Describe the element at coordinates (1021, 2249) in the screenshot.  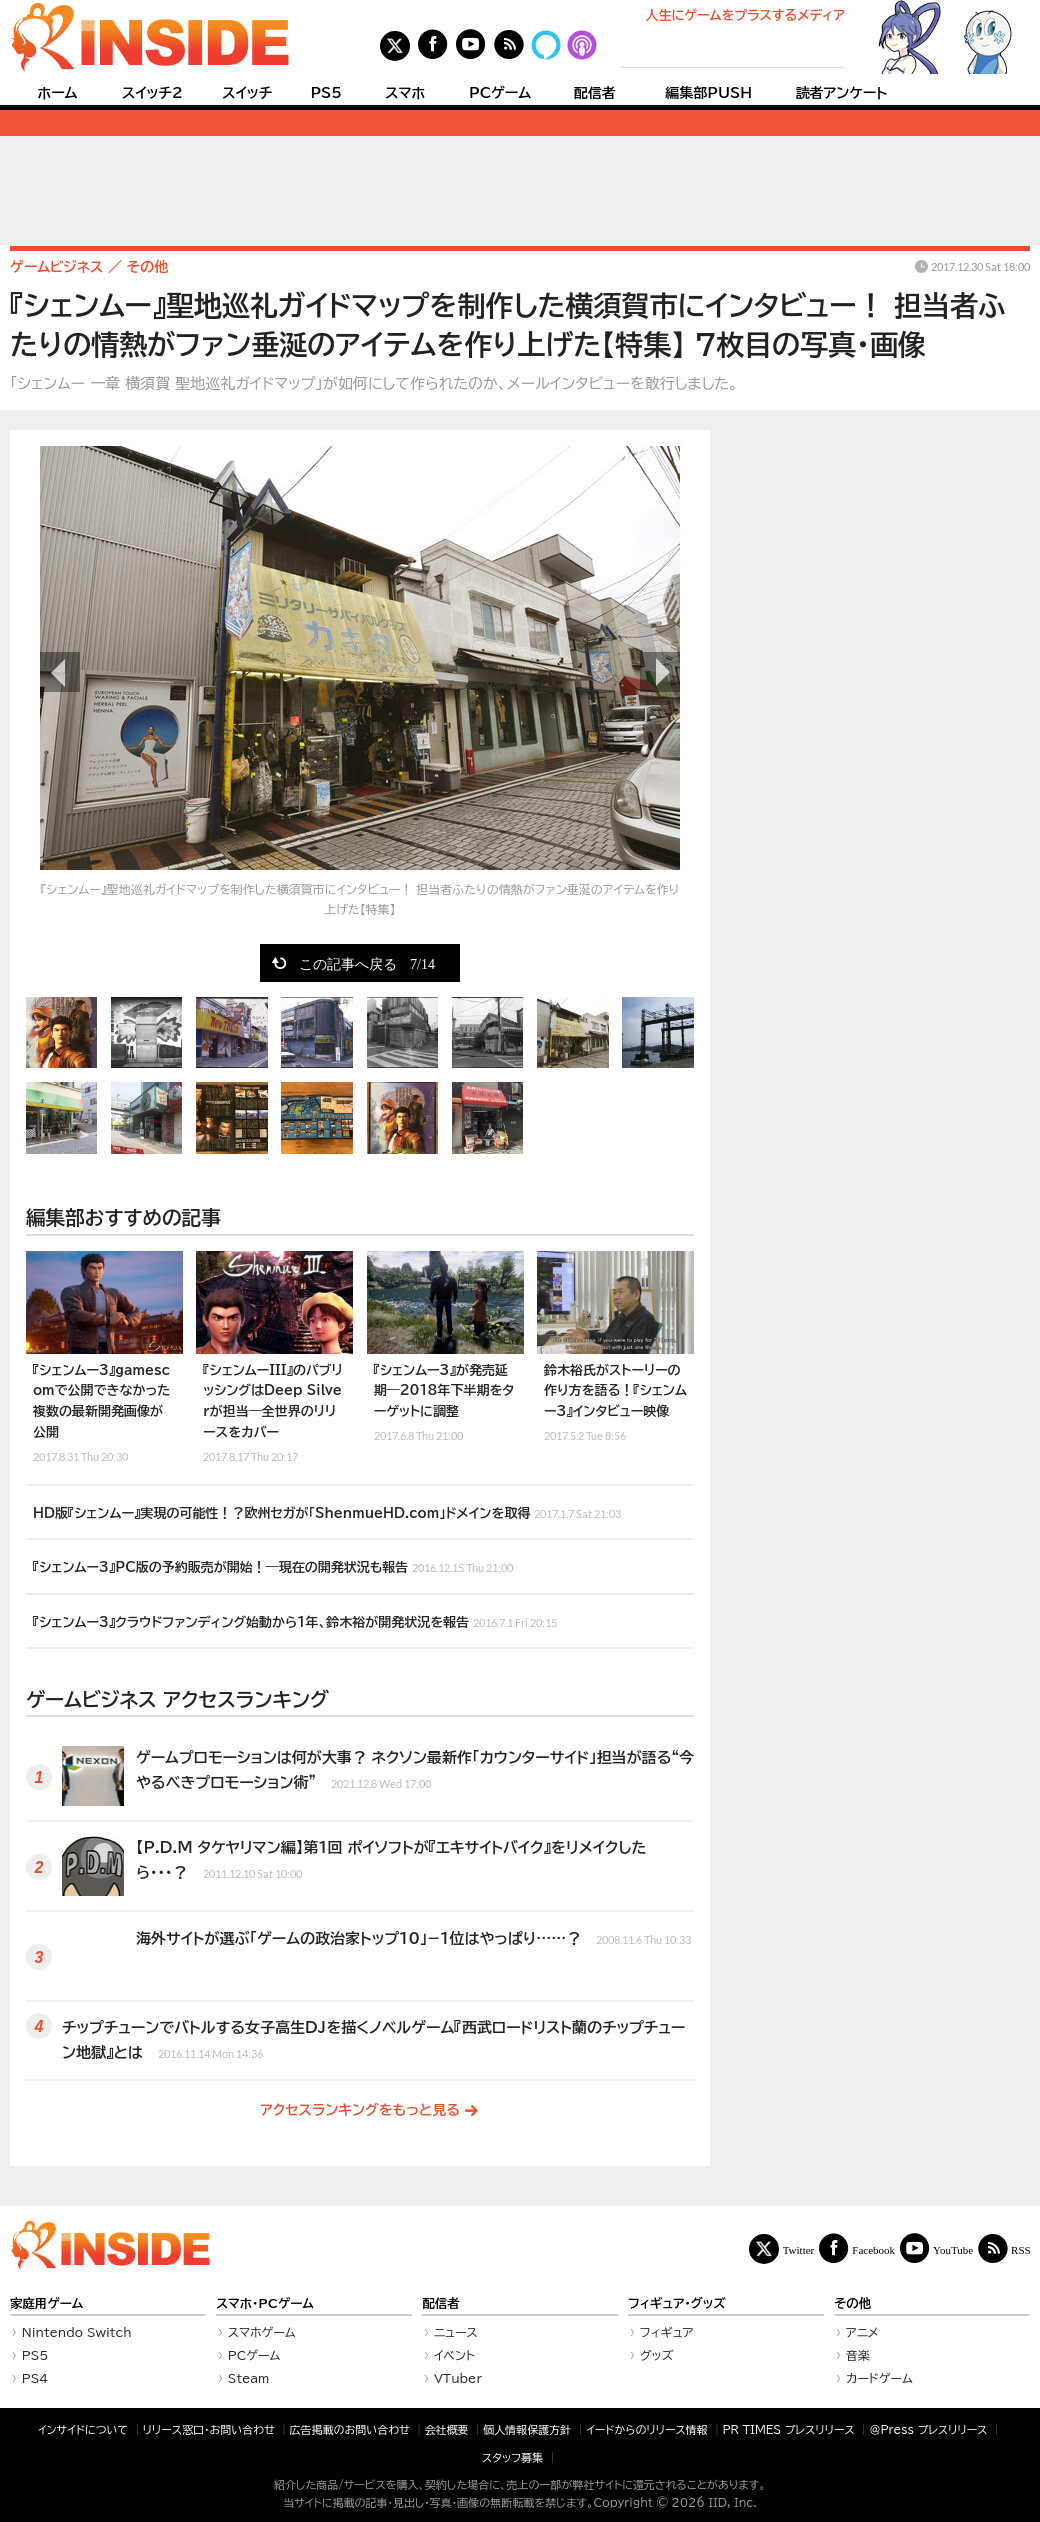
I see `RSS` at that location.